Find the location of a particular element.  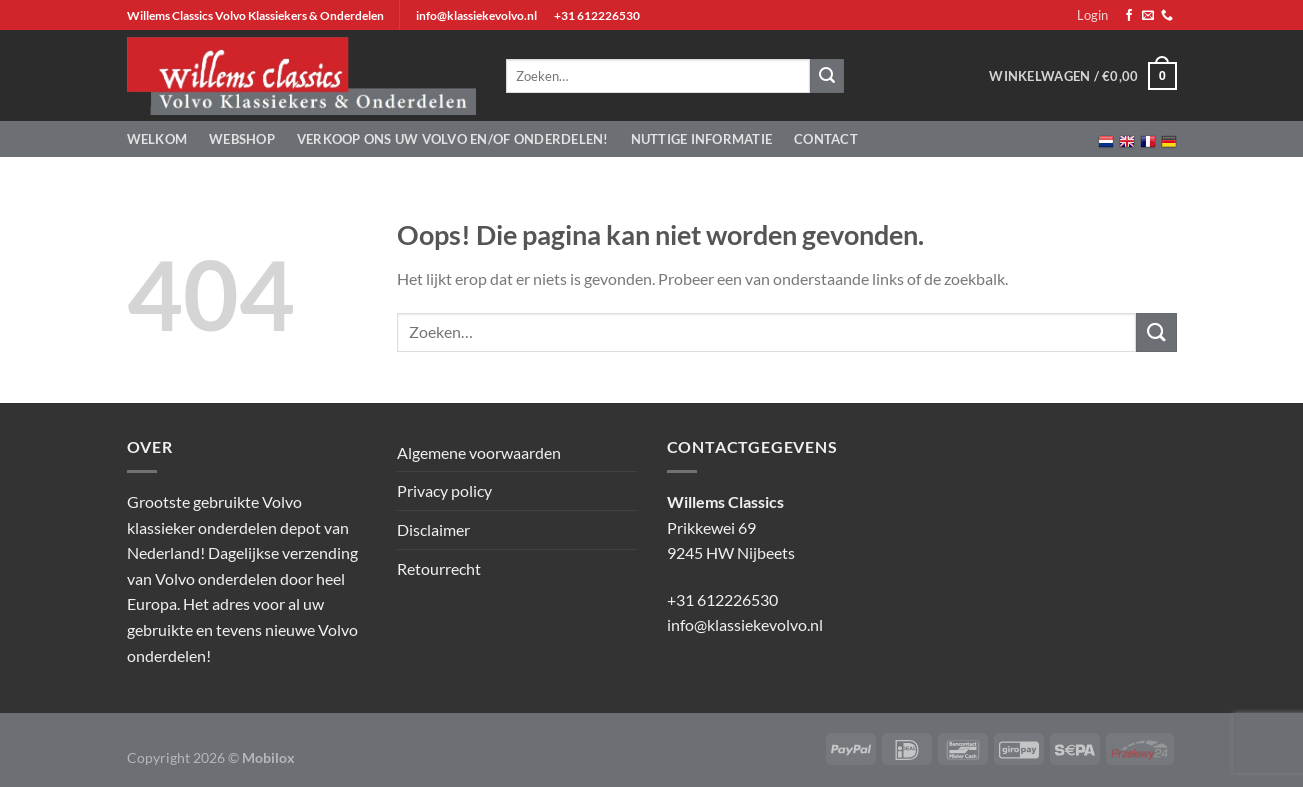

Algemene voorwaarden is located at coordinates (479, 452).